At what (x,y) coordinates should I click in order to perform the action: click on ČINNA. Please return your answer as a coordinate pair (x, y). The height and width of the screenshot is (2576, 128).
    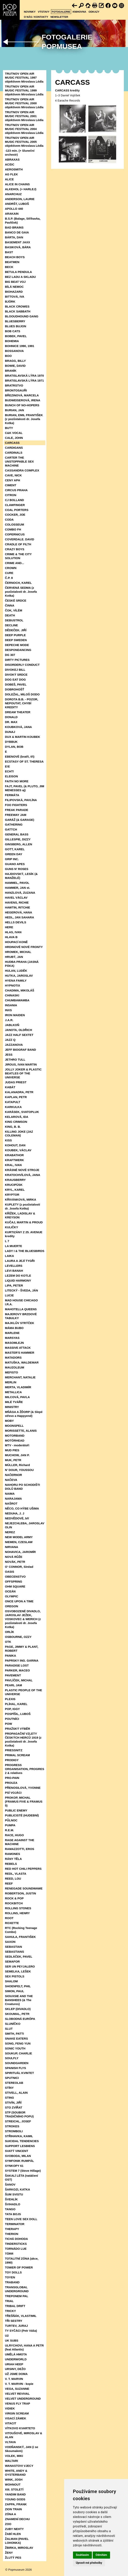
    Looking at the image, I should click on (9, 605).